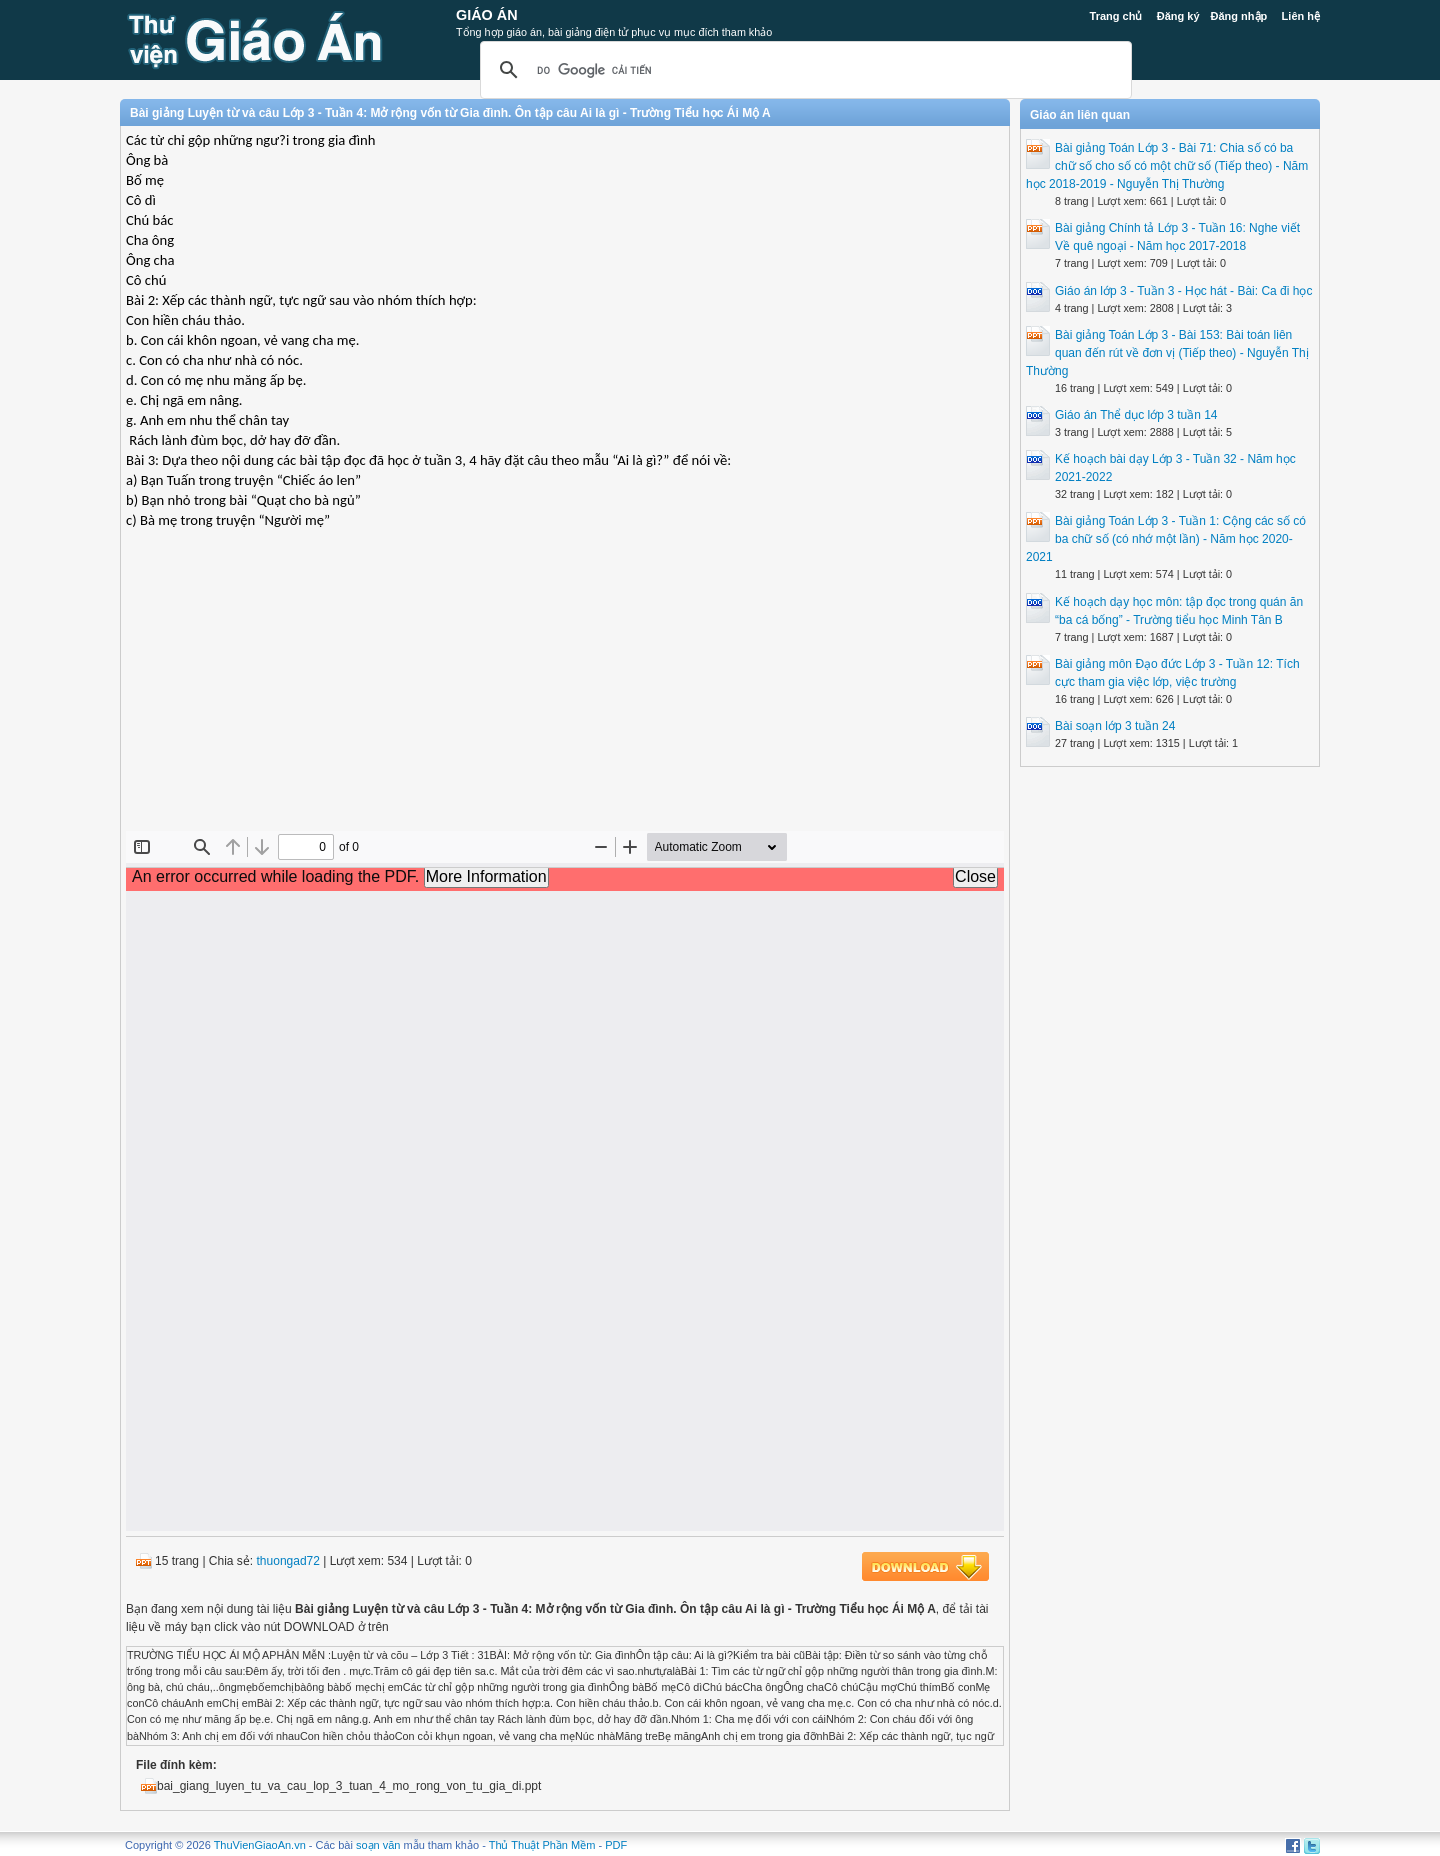 This screenshot has height=1856, width=1440. I want to click on [Advertisement], so click(565, 686).